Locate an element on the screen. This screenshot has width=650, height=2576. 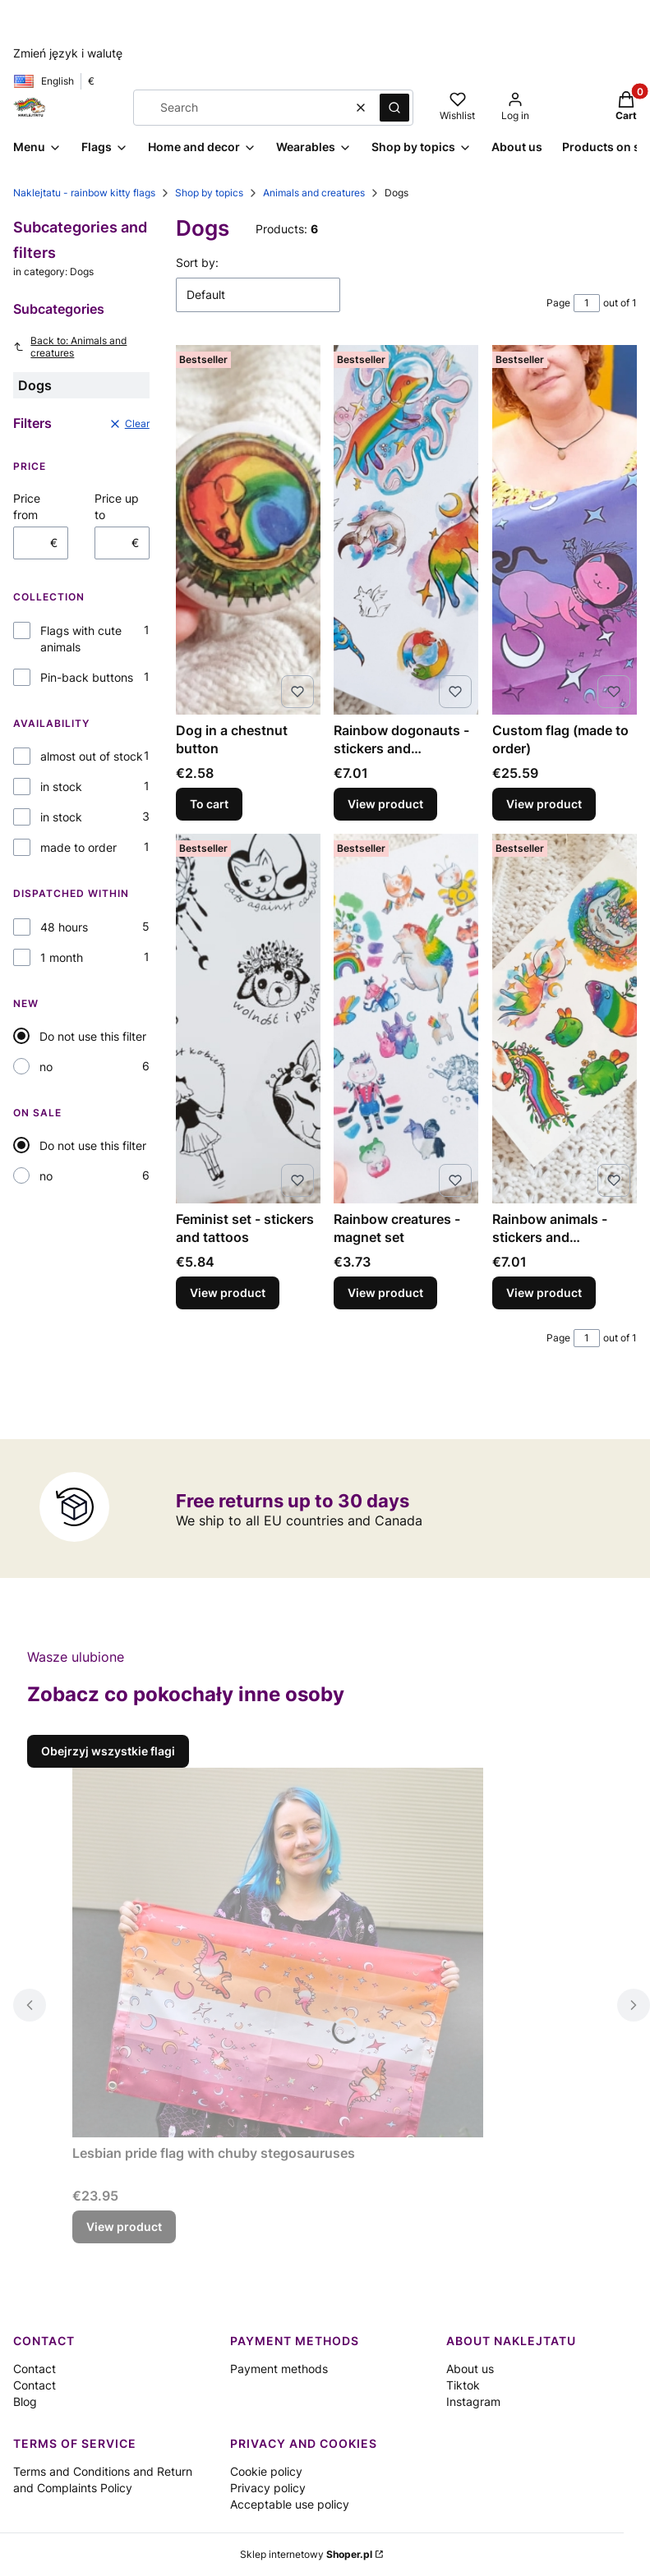
Cookie policy is located at coordinates (266, 2471).